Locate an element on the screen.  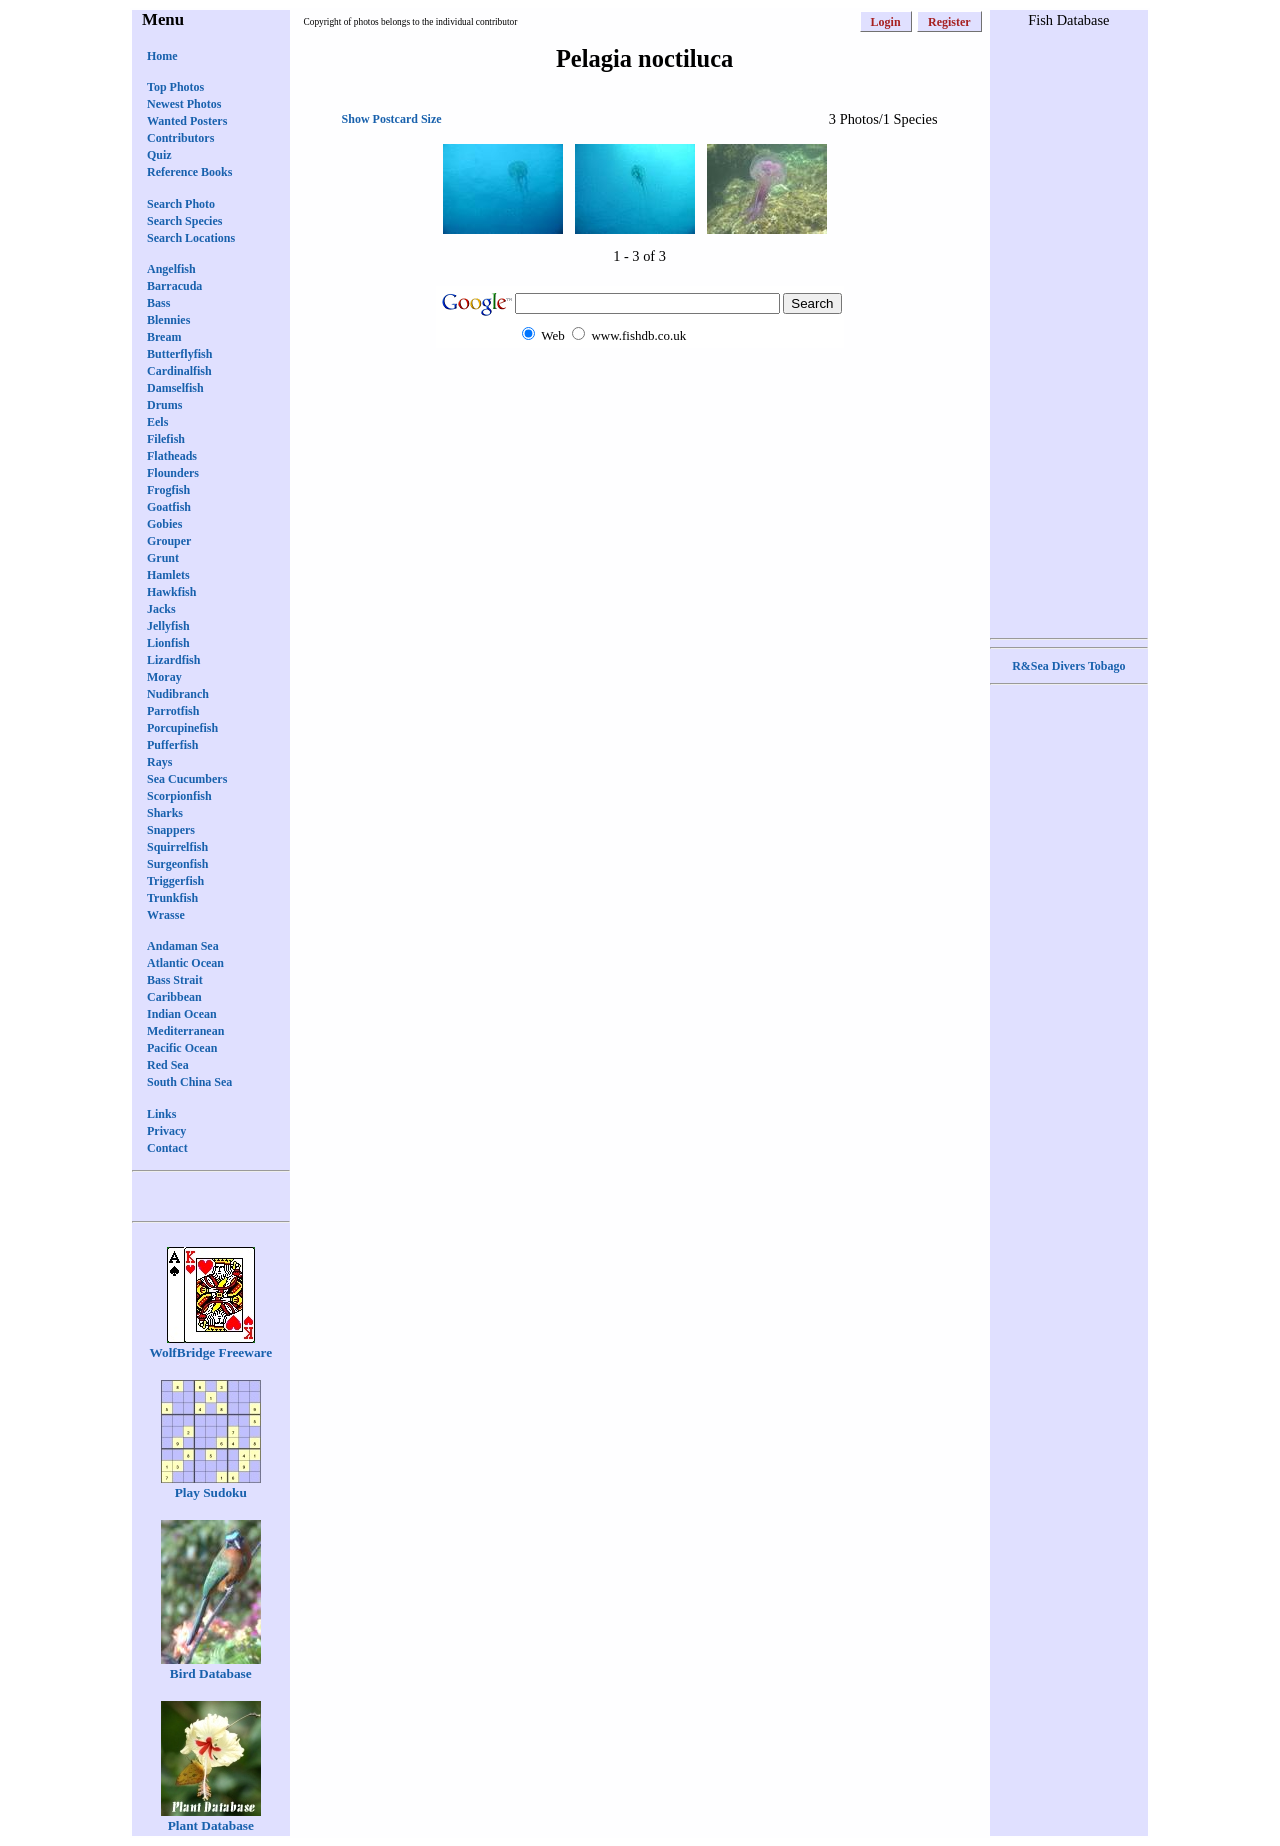
Wanted Posters is located at coordinates (187, 121).